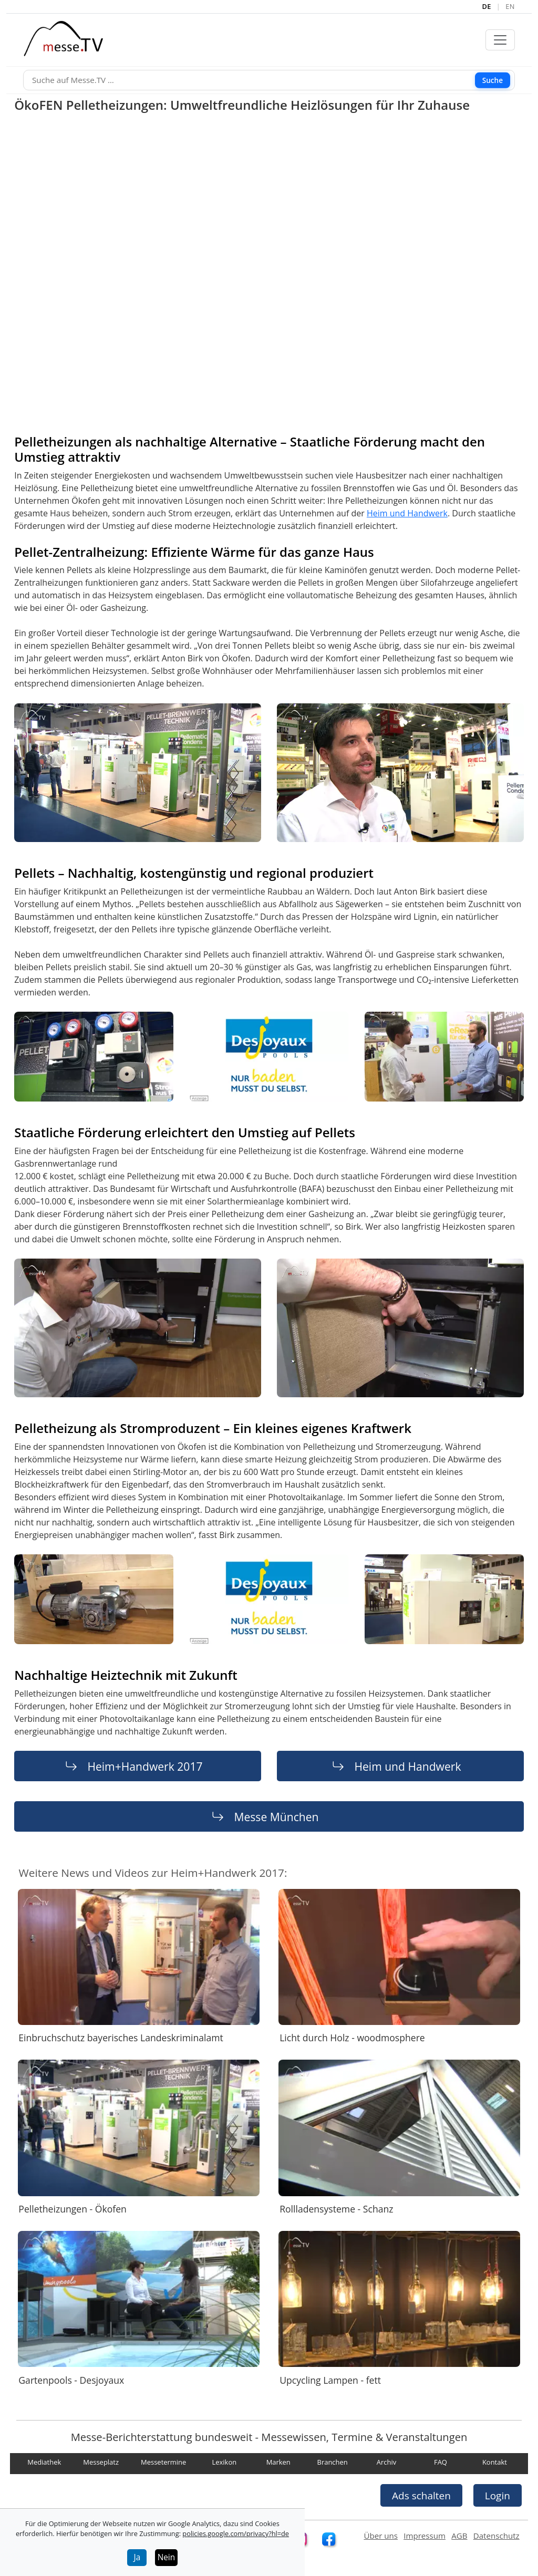  What do you see at coordinates (276, 1816) in the screenshot?
I see `Messe München` at bounding box center [276, 1816].